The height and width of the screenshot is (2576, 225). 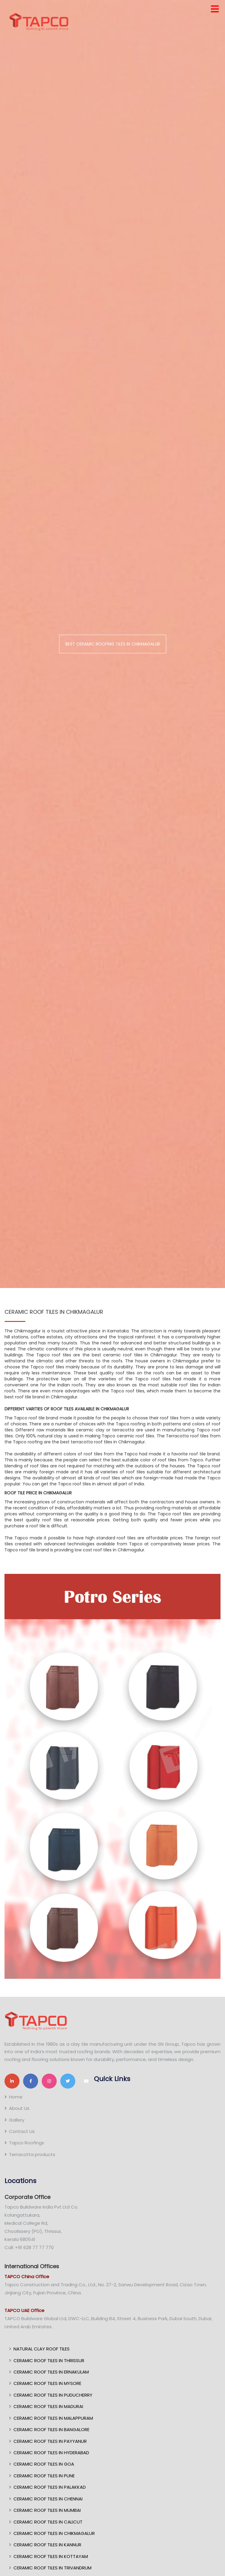 What do you see at coordinates (54, 2533) in the screenshot?
I see `CERAMIC ROOF TILES IN CHIKMAGALUR` at bounding box center [54, 2533].